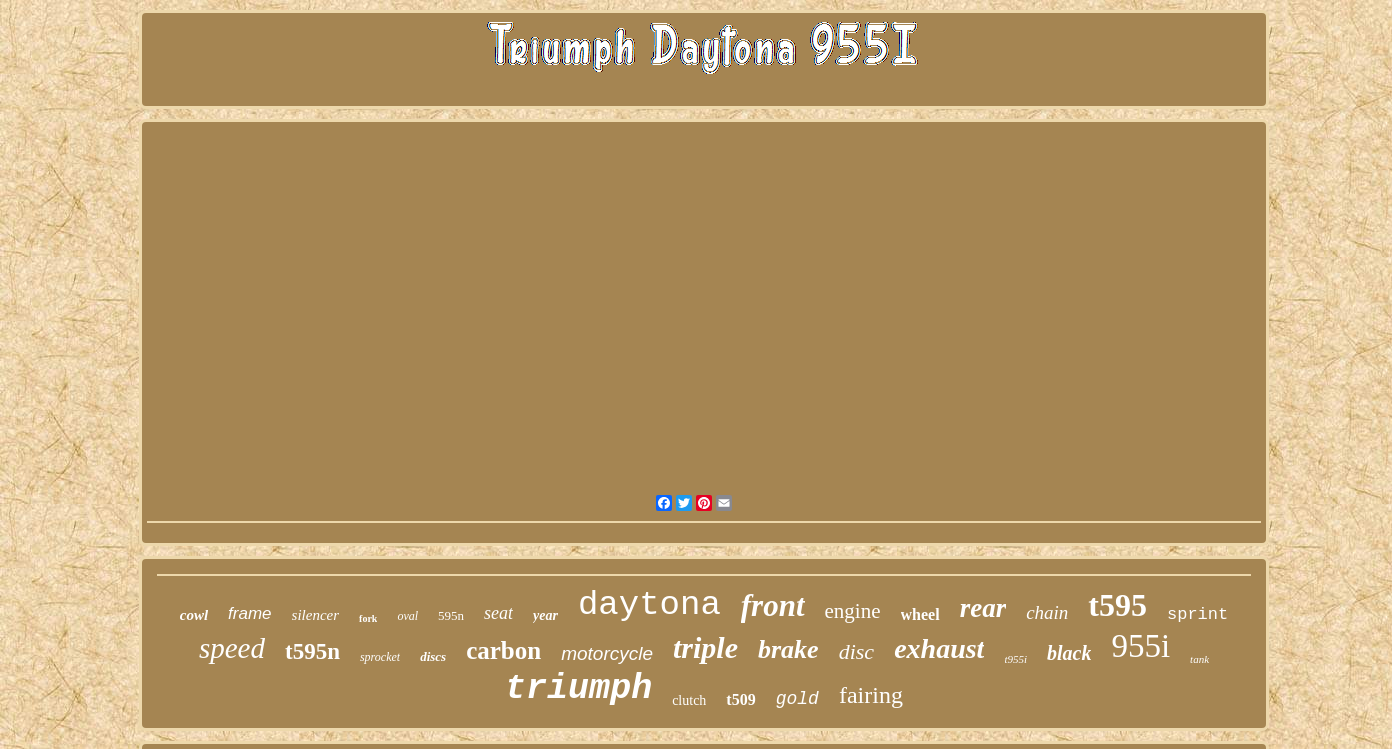  What do you see at coordinates (498, 613) in the screenshot?
I see `seat` at bounding box center [498, 613].